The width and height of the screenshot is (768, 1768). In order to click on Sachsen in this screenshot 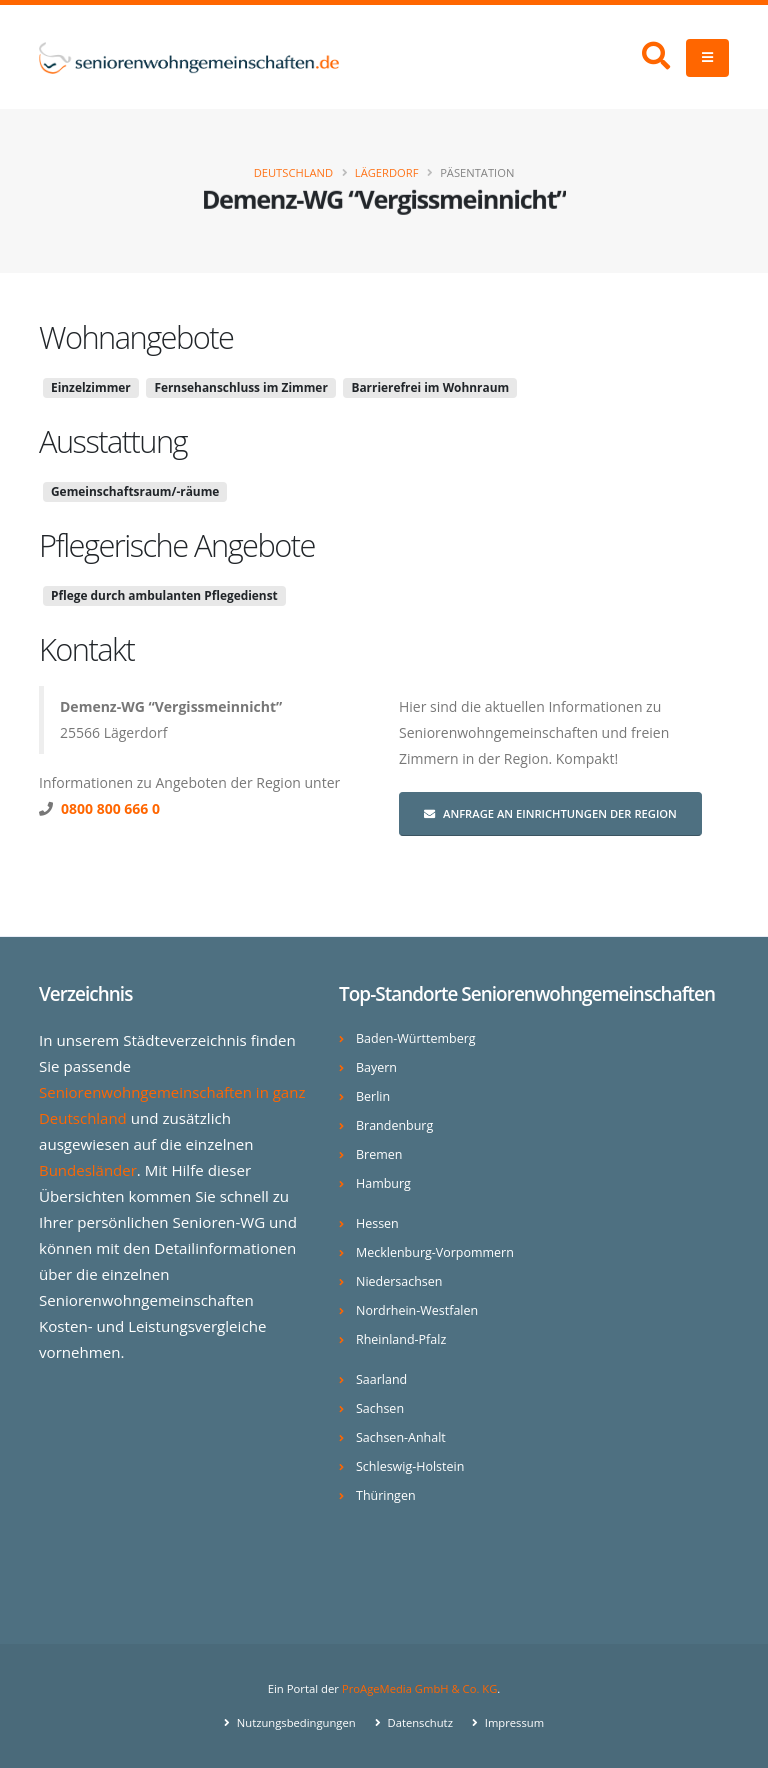, I will do `click(380, 1408)`.